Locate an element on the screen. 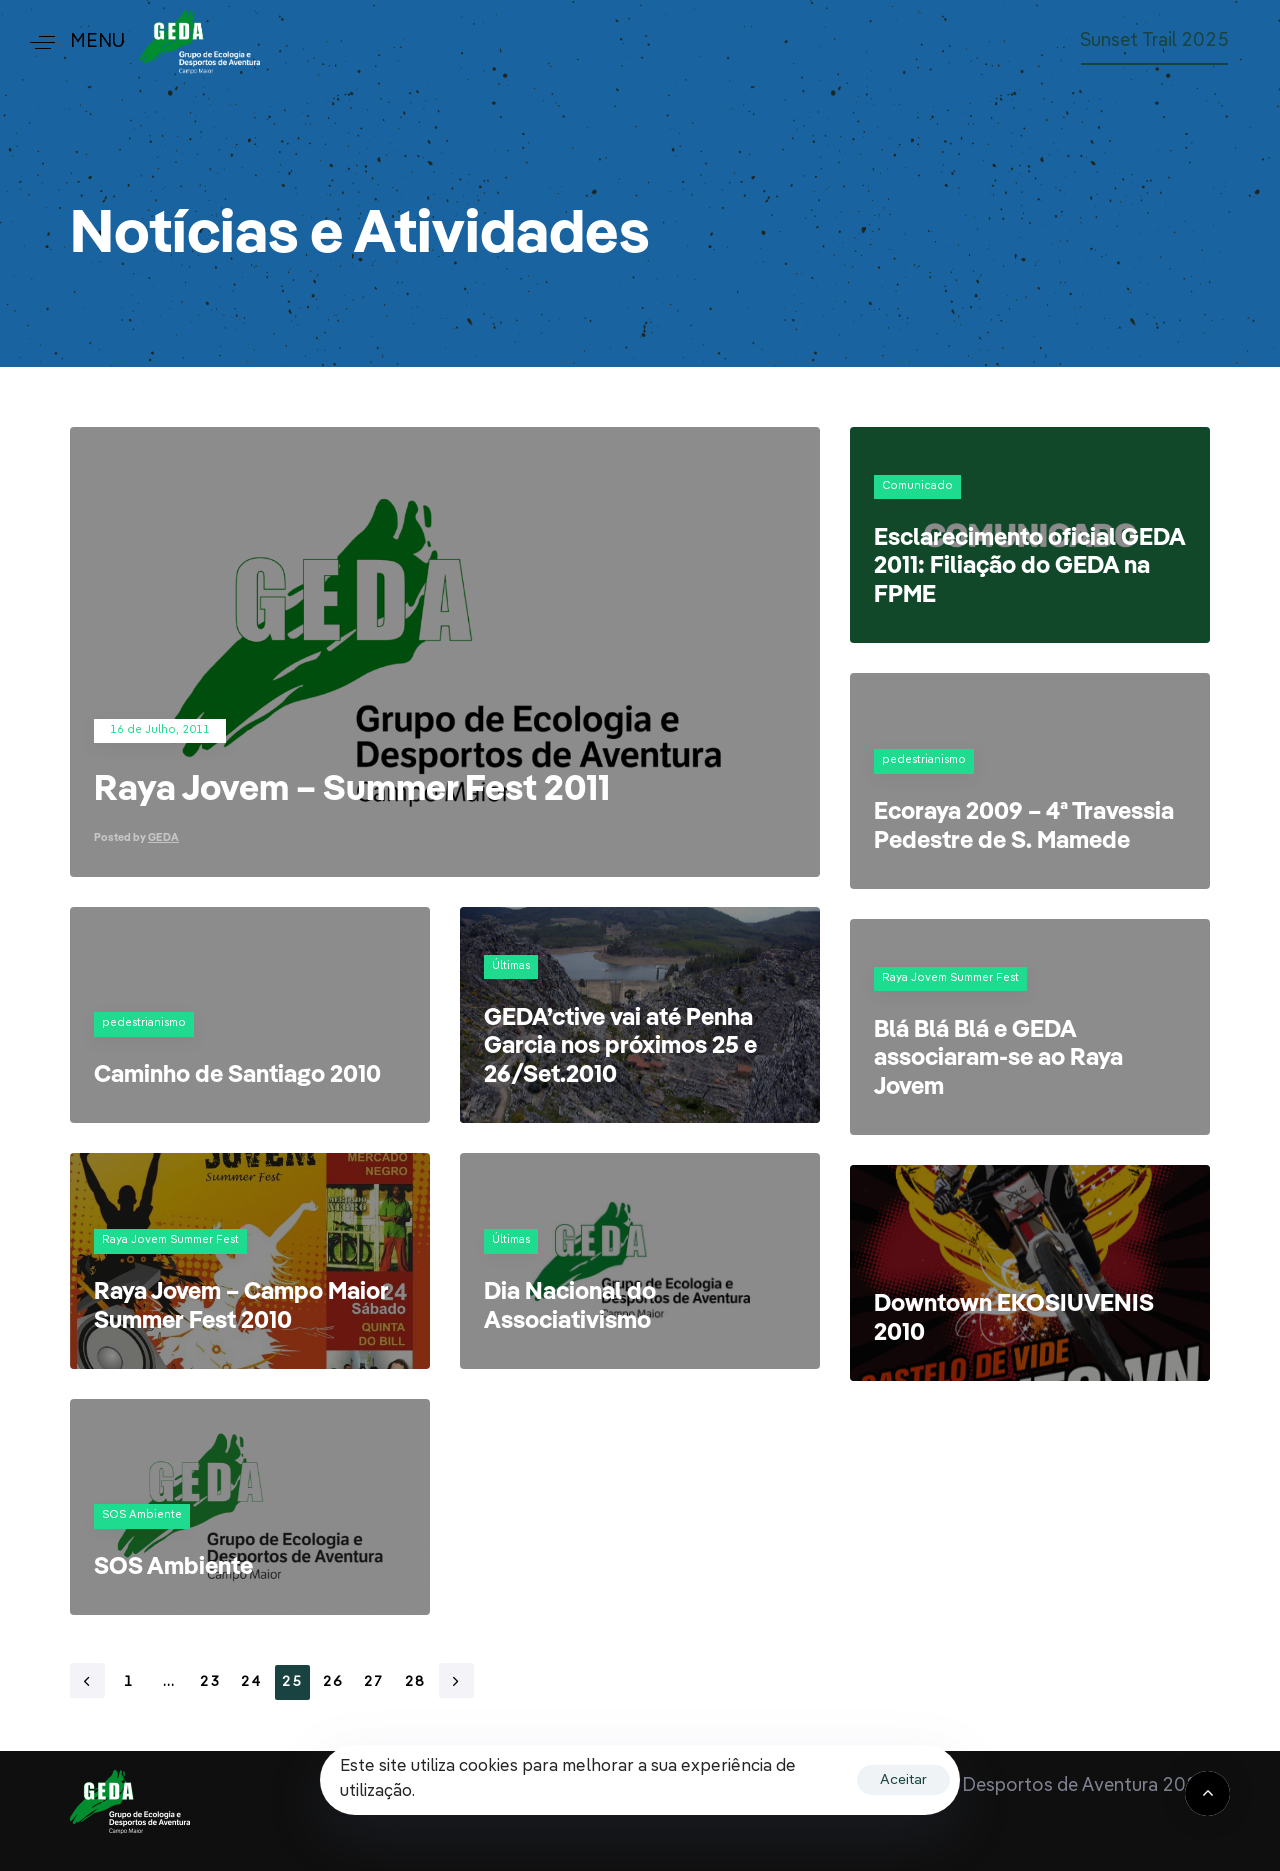 Image resolution: width=1280 pixels, height=1871 pixels. 23 is located at coordinates (210, 1682).